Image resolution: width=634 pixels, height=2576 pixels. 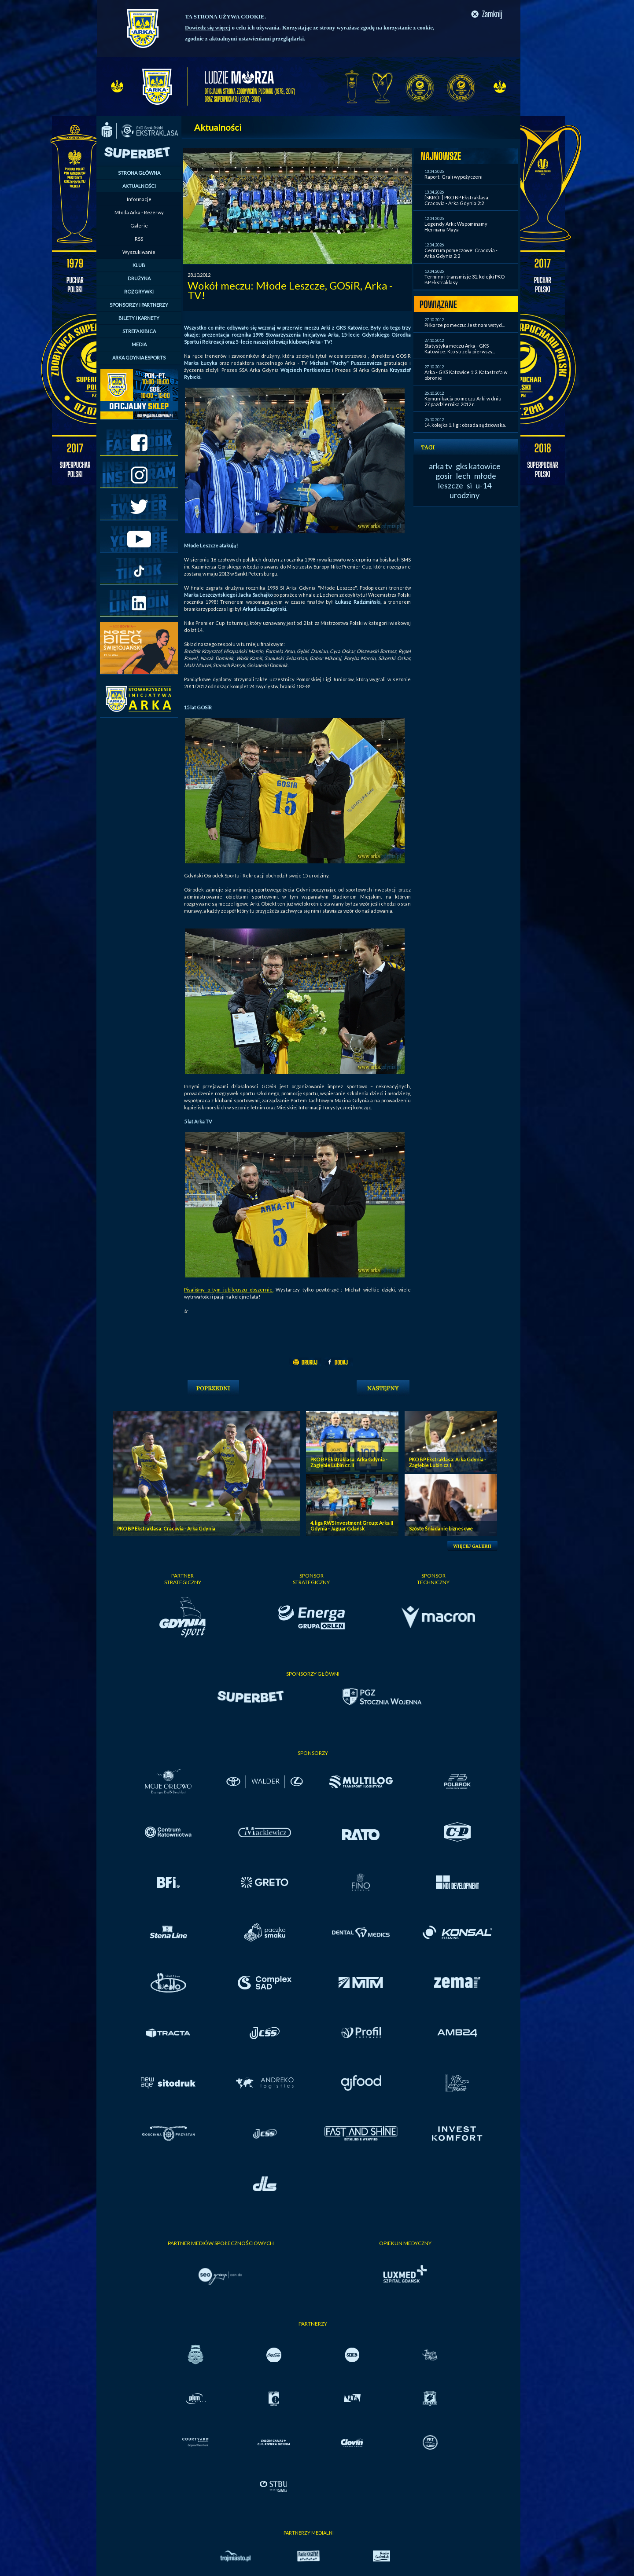 I want to click on lech, so click(x=463, y=476).